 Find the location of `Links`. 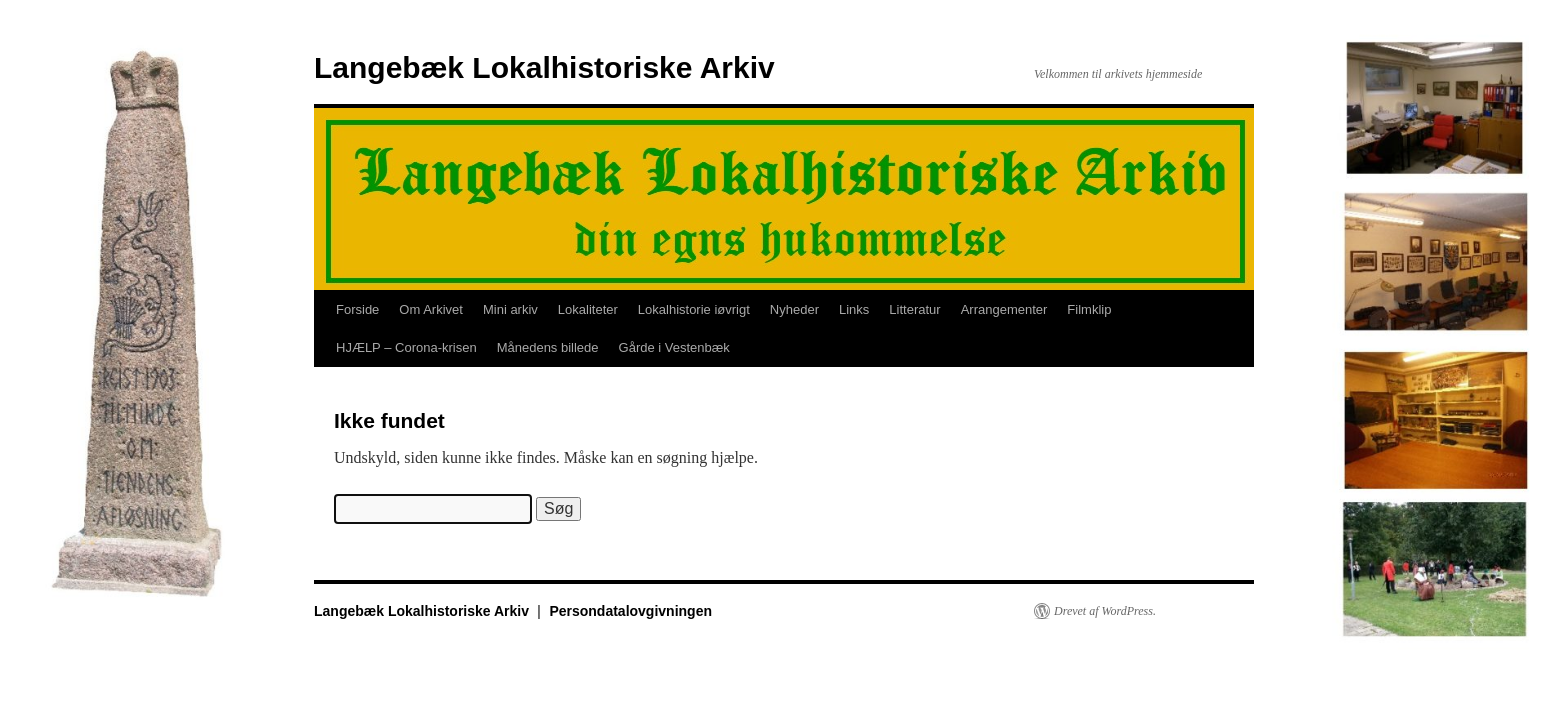

Links is located at coordinates (854, 309).